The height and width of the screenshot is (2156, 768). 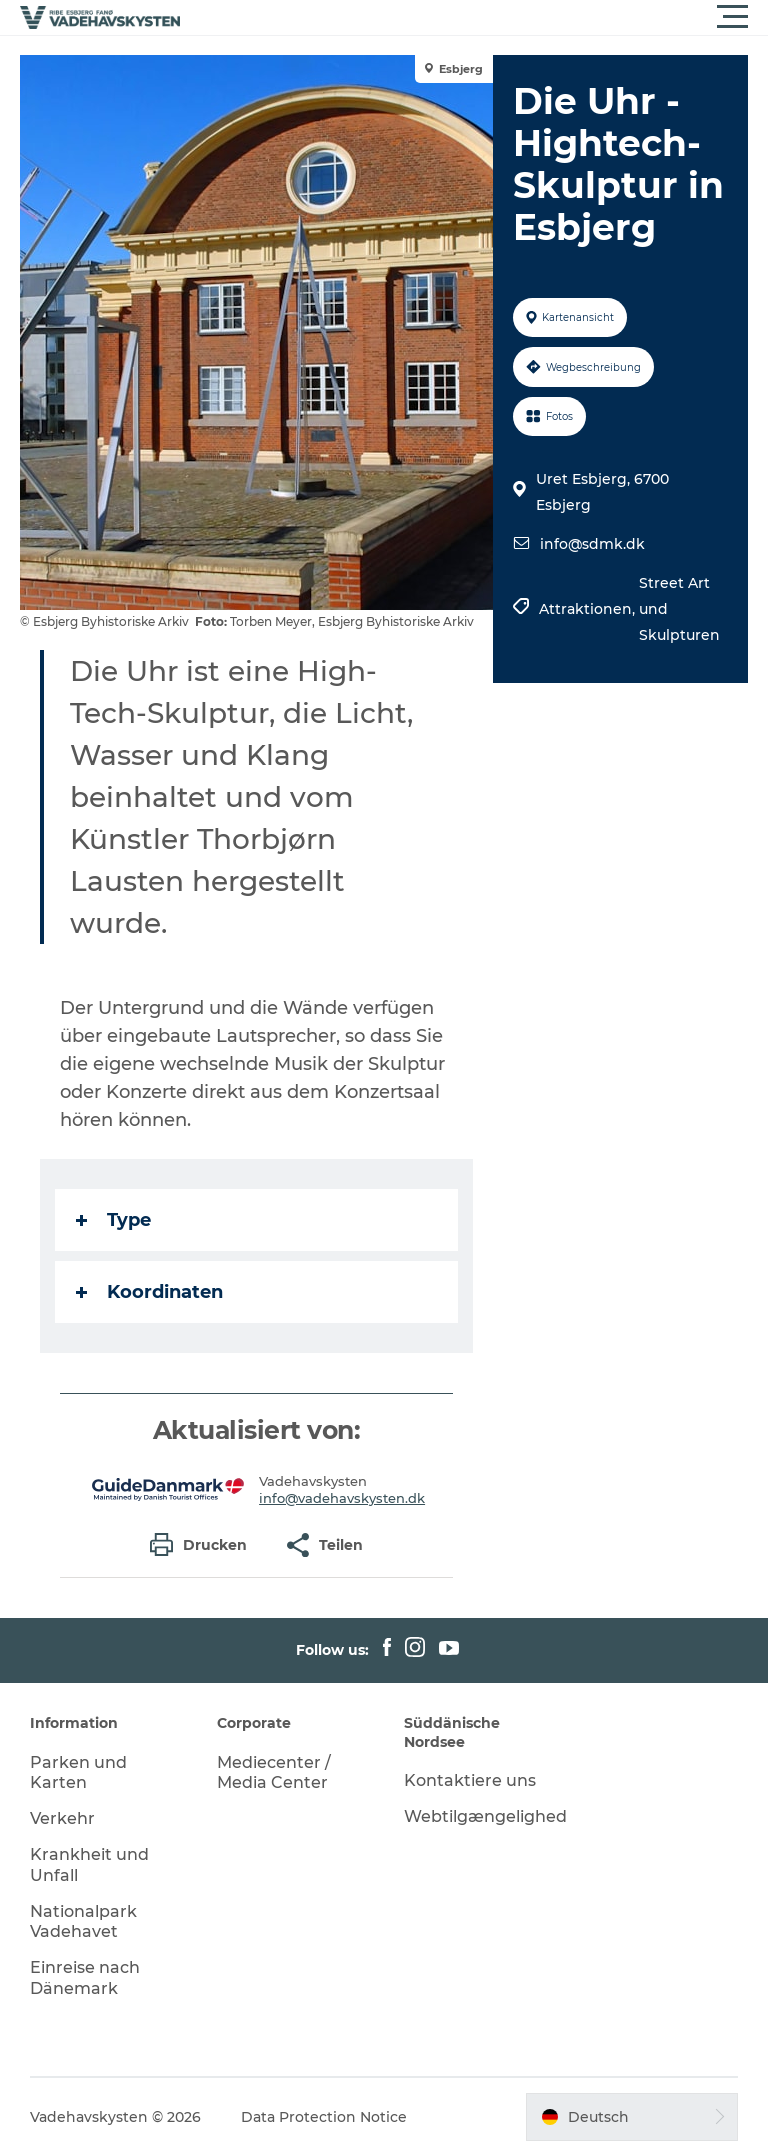 What do you see at coordinates (324, 2117) in the screenshot?
I see `Data Protection Notice` at bounding box center [324, 2117].